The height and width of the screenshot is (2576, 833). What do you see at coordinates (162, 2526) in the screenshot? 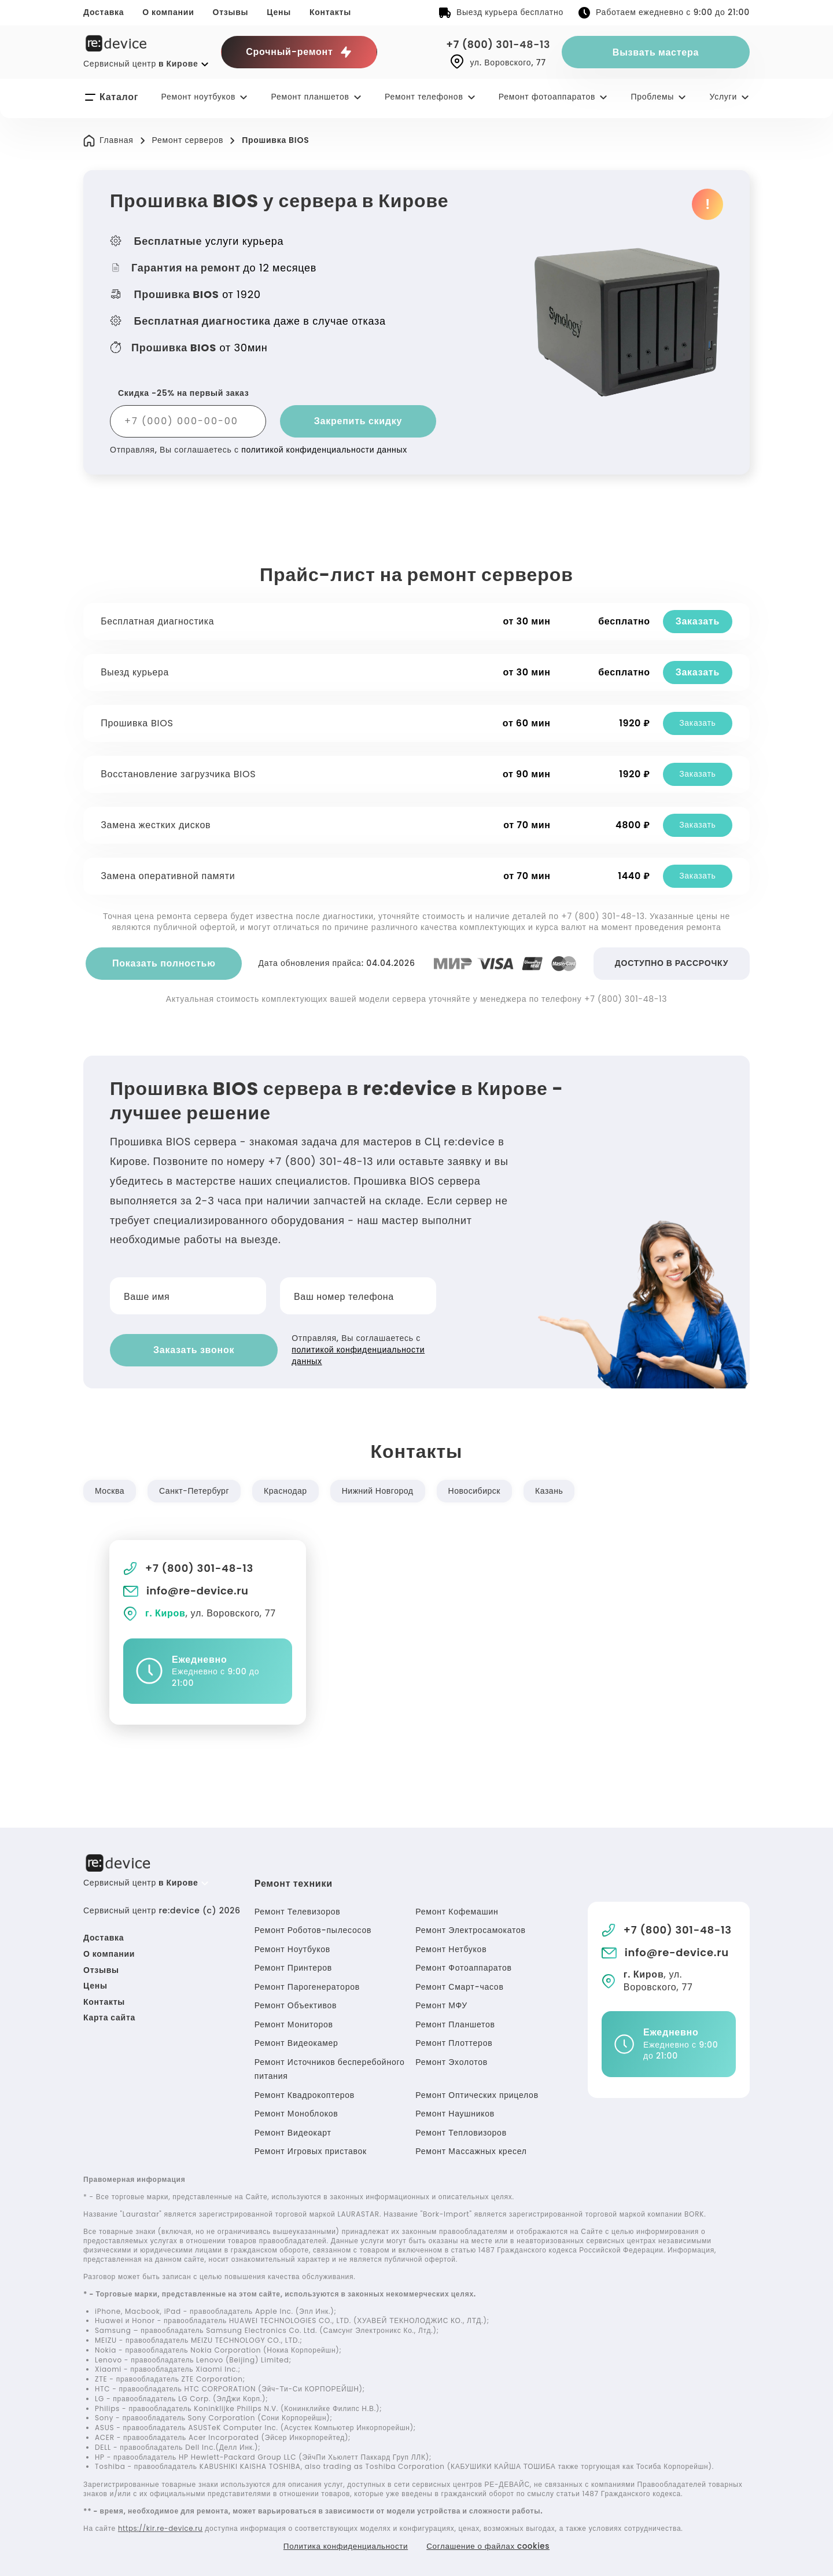
I see `https://kir.re-device.ru` at bounding box center [162, 2526].